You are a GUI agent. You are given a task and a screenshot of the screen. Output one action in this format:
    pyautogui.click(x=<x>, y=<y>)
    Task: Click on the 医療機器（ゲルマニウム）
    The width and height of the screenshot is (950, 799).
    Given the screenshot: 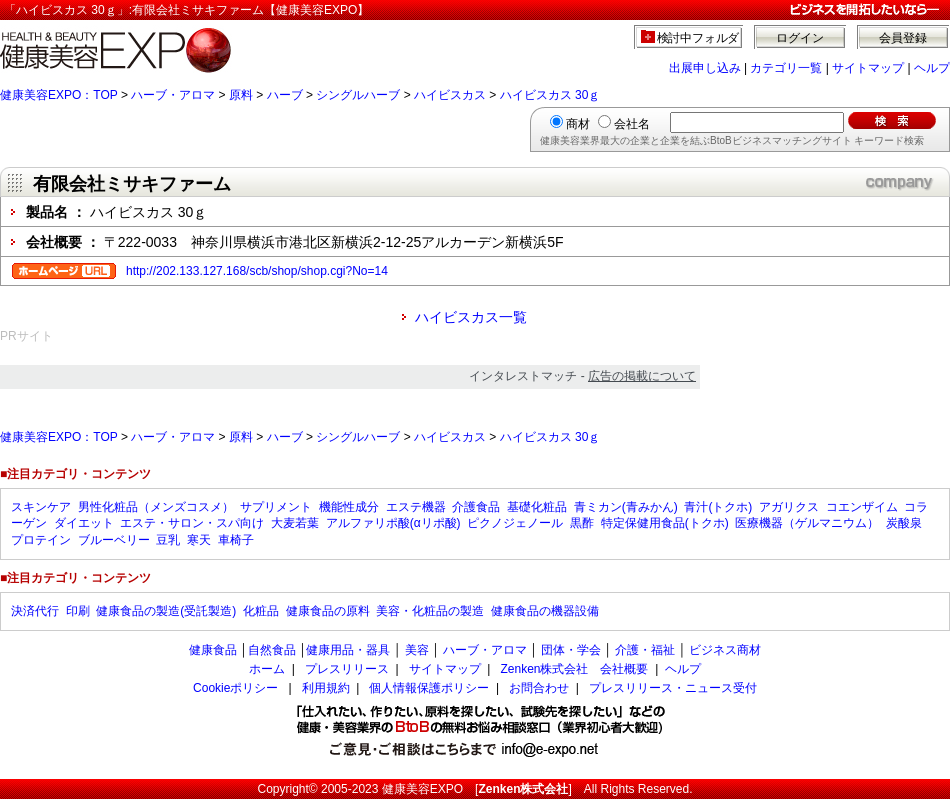 What is the action you would take?
    pyautogui.click(x=807, y=523)
    